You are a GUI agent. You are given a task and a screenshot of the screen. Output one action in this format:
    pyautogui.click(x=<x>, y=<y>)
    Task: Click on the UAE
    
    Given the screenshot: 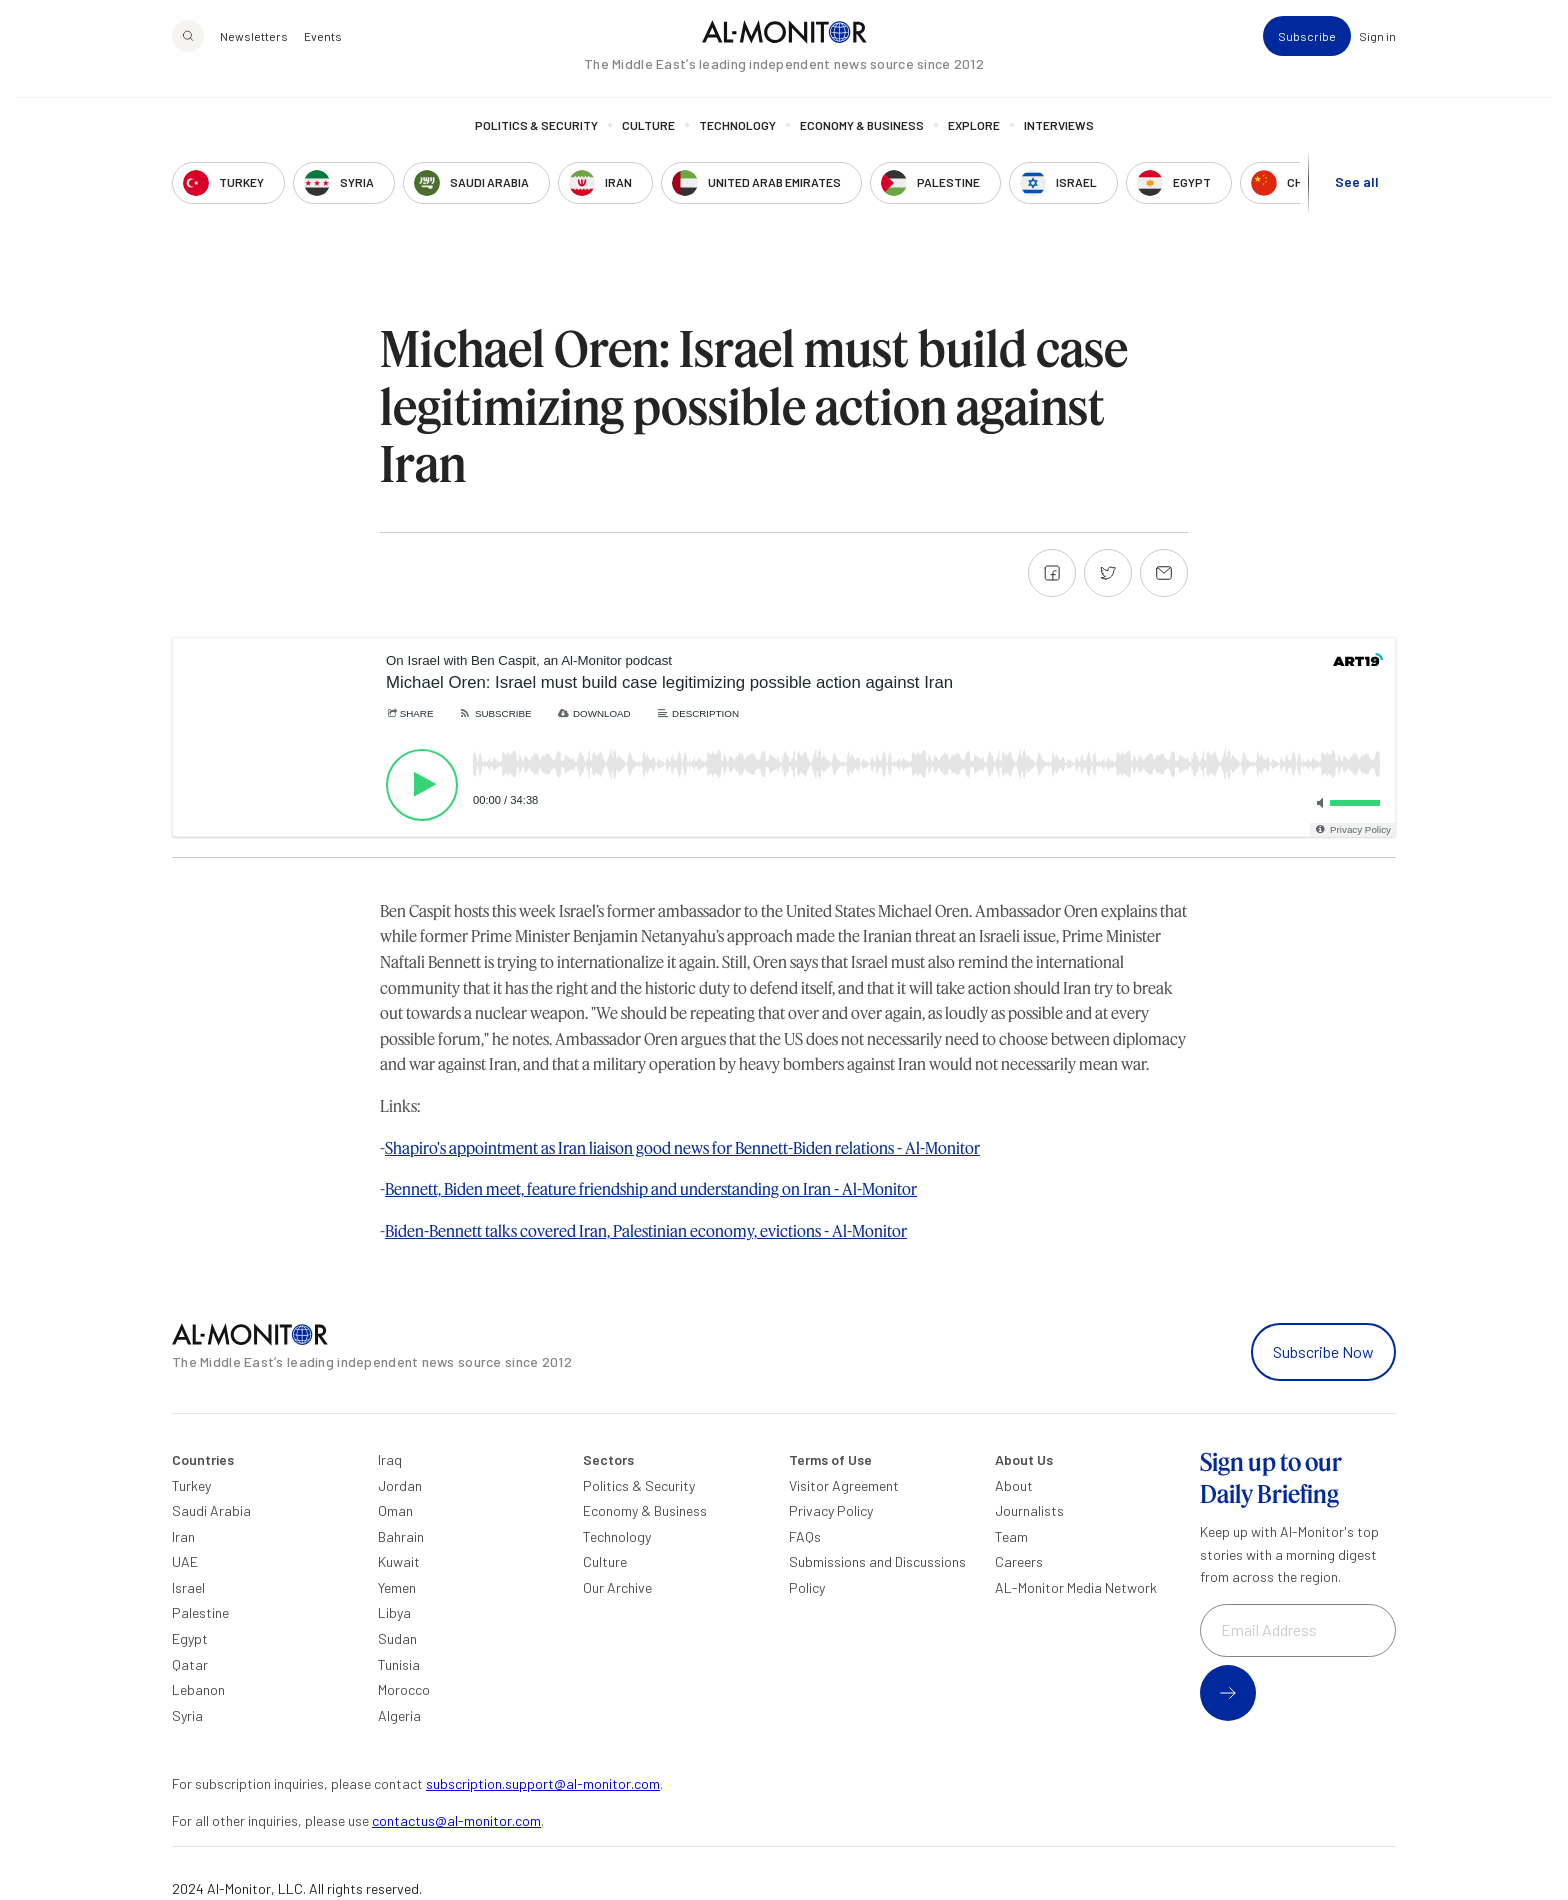 What is the action you would take?
    pyautogui.click(x=185, y=1561)
    